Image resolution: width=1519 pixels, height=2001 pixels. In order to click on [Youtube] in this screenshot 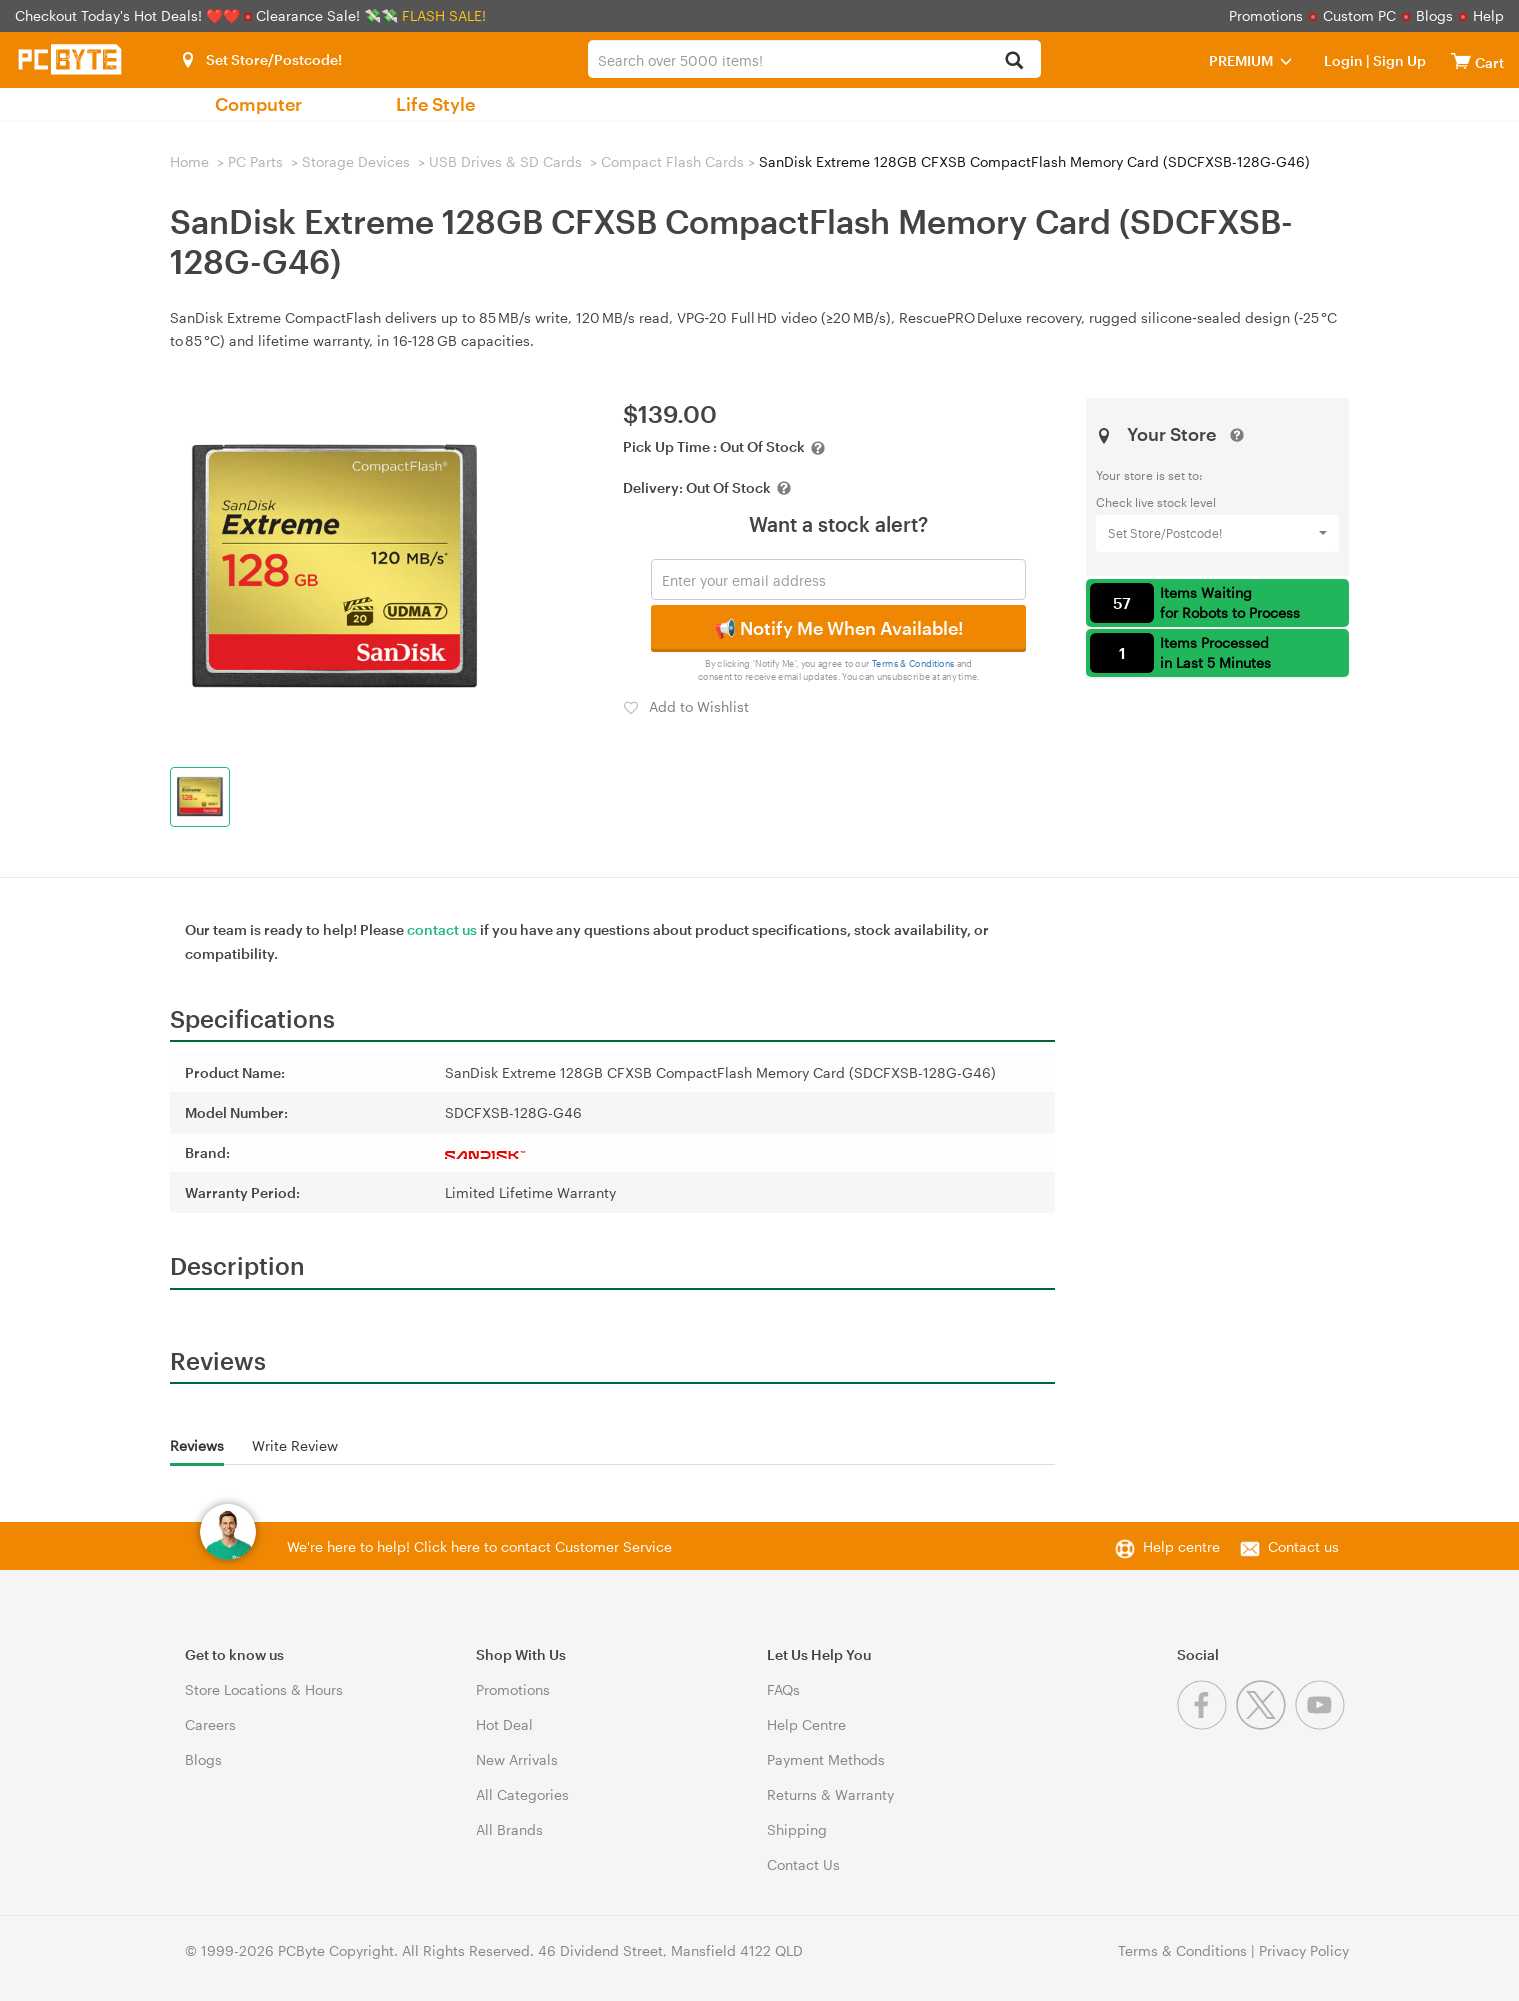, I will do `click(1322, 1724)`.